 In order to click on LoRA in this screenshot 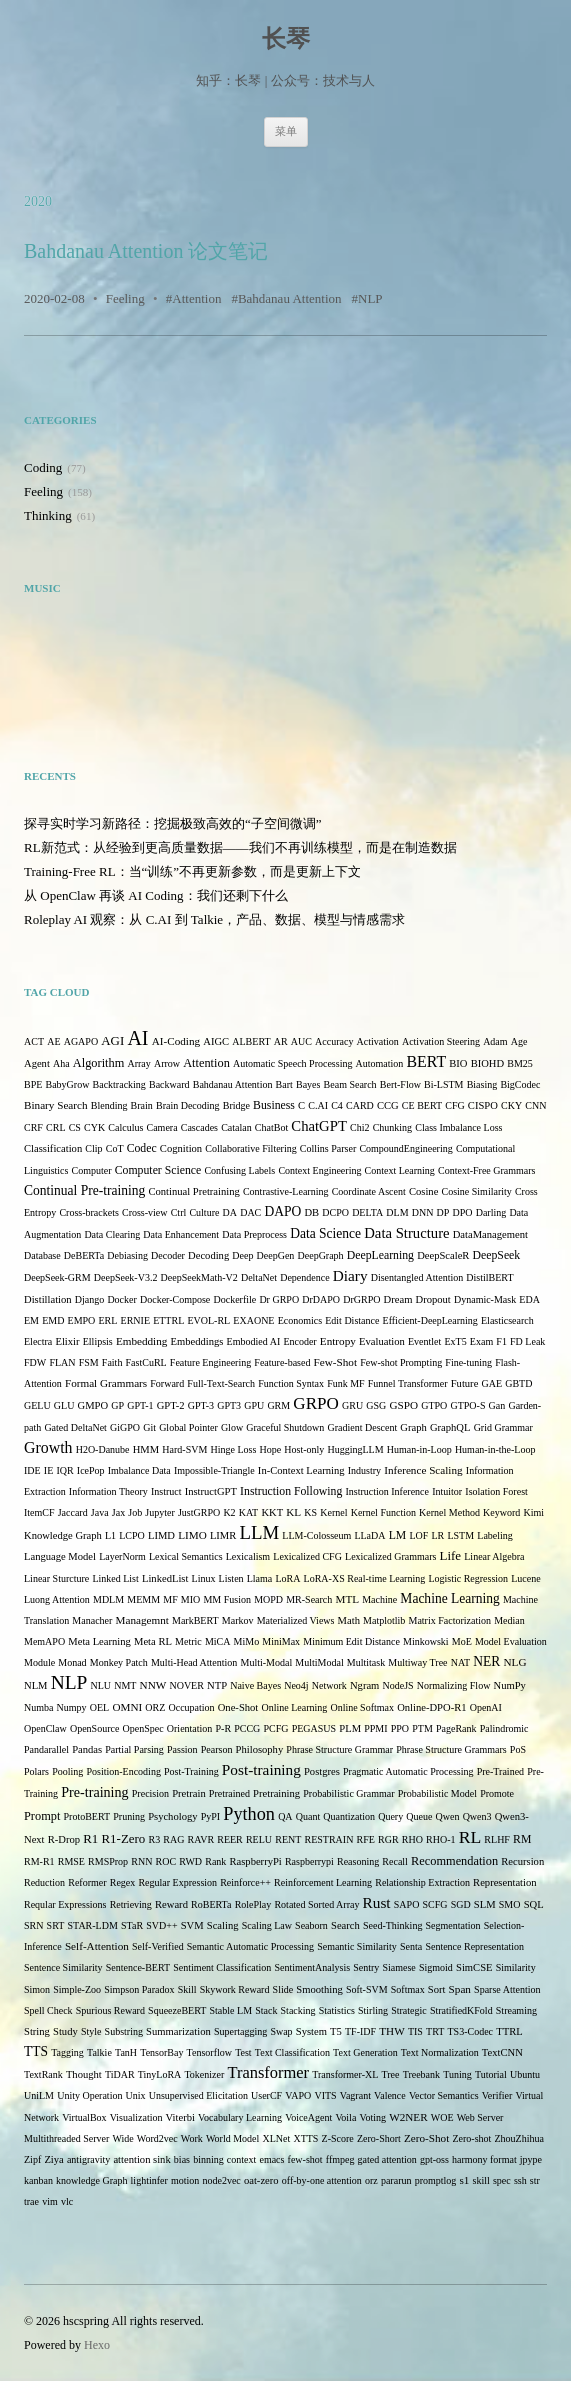, I will do `click(287, 1578)`.